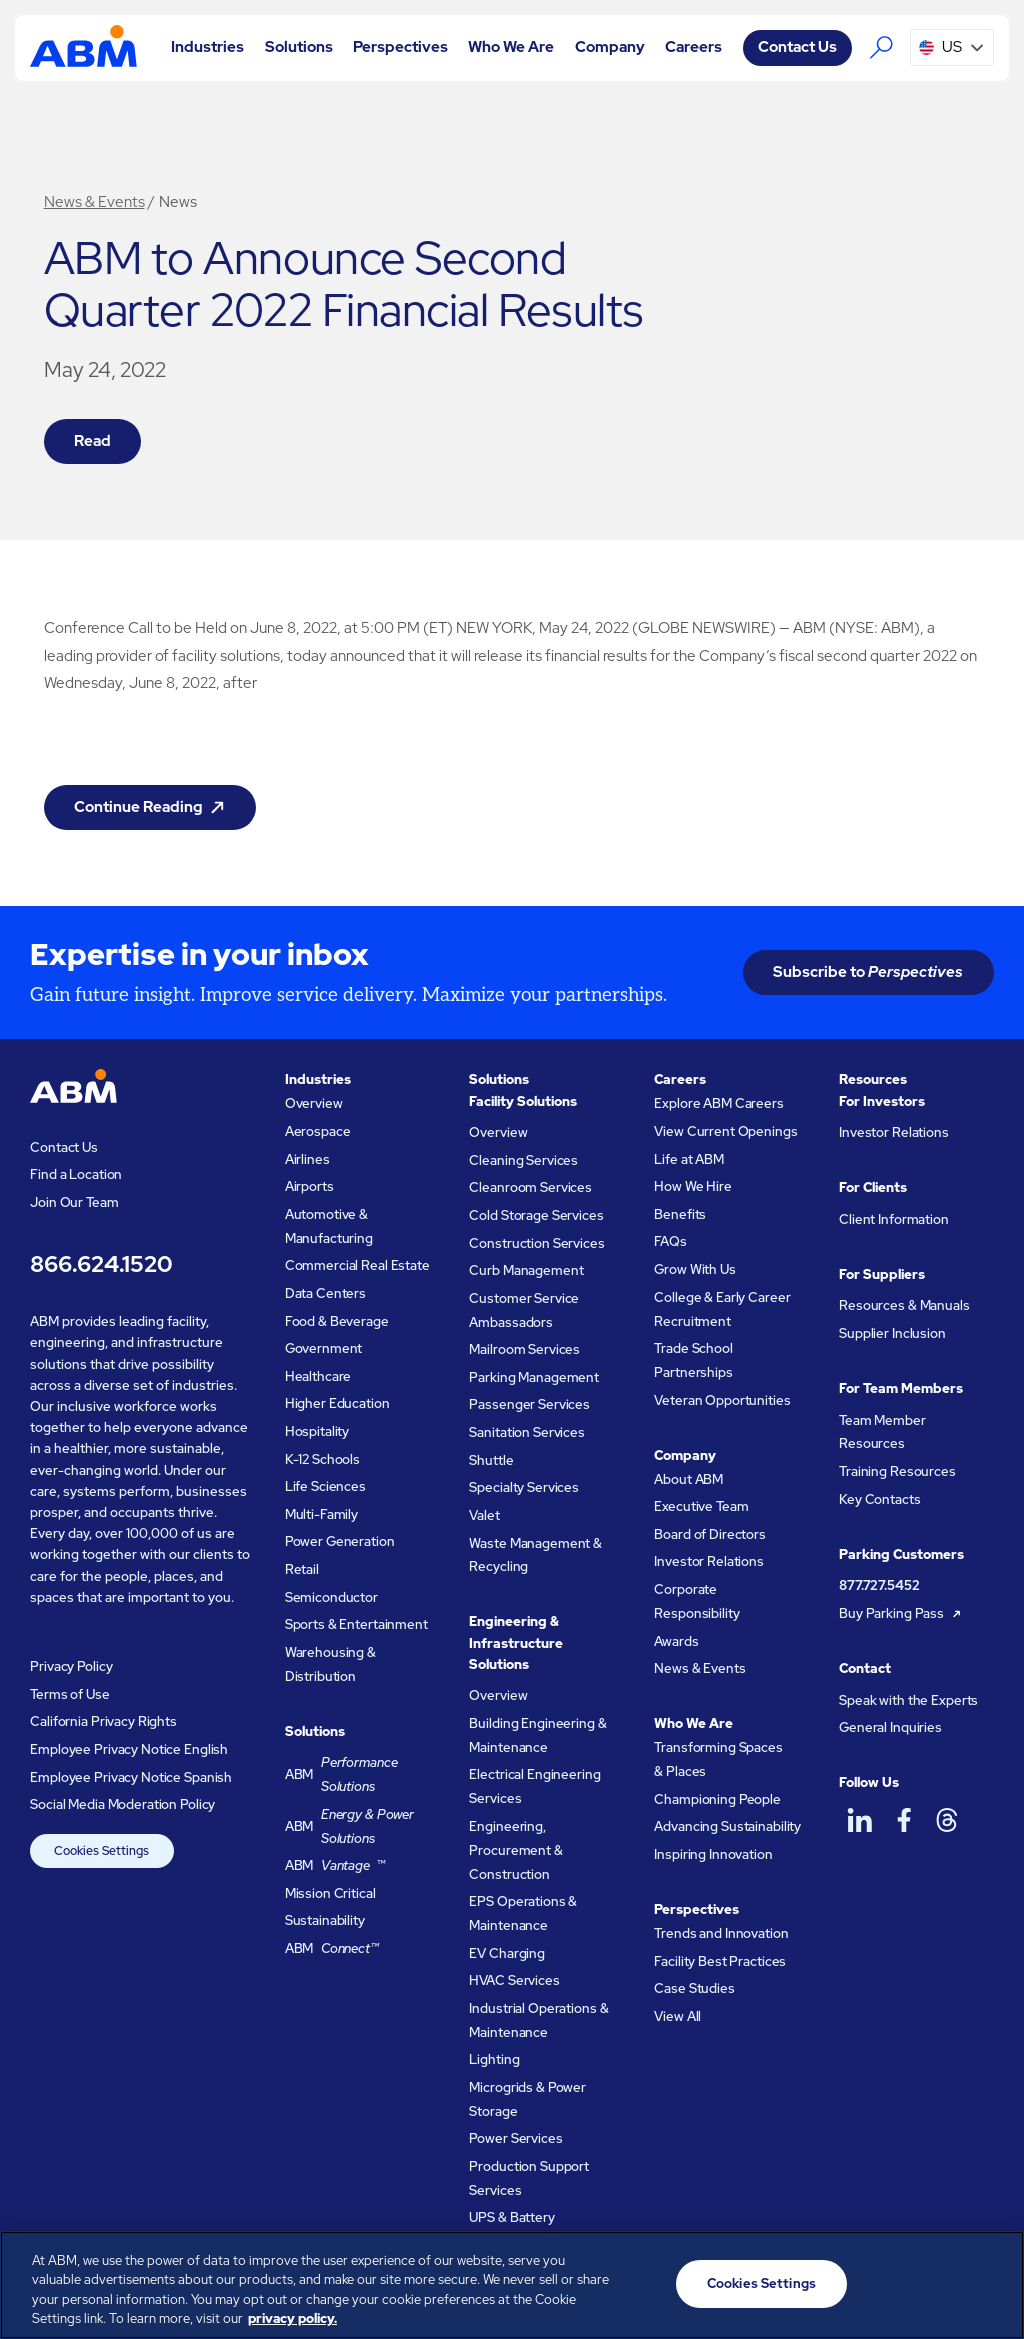 This screenshot has width=1024, height=2339. I want to click on Cold Storage Services, so click(536, 1215).